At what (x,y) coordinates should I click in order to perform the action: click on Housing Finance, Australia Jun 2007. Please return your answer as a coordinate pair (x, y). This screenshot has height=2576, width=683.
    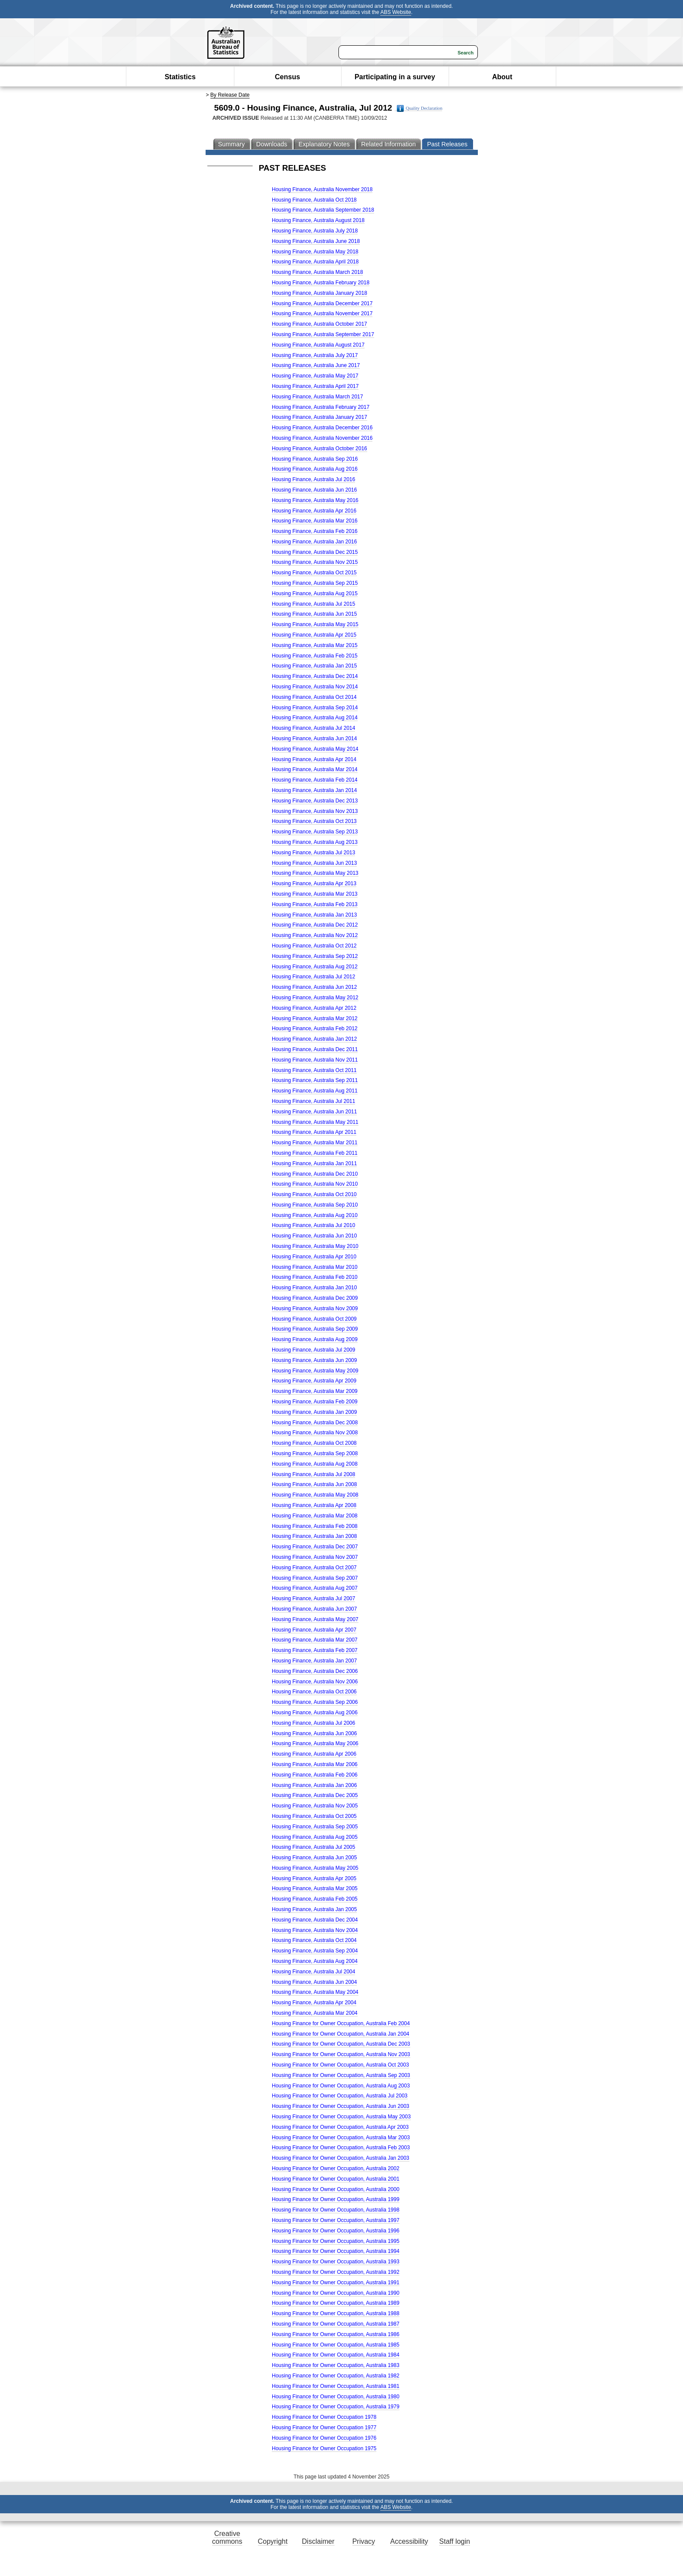
    Looking at the image, I should click on (314, 1609).